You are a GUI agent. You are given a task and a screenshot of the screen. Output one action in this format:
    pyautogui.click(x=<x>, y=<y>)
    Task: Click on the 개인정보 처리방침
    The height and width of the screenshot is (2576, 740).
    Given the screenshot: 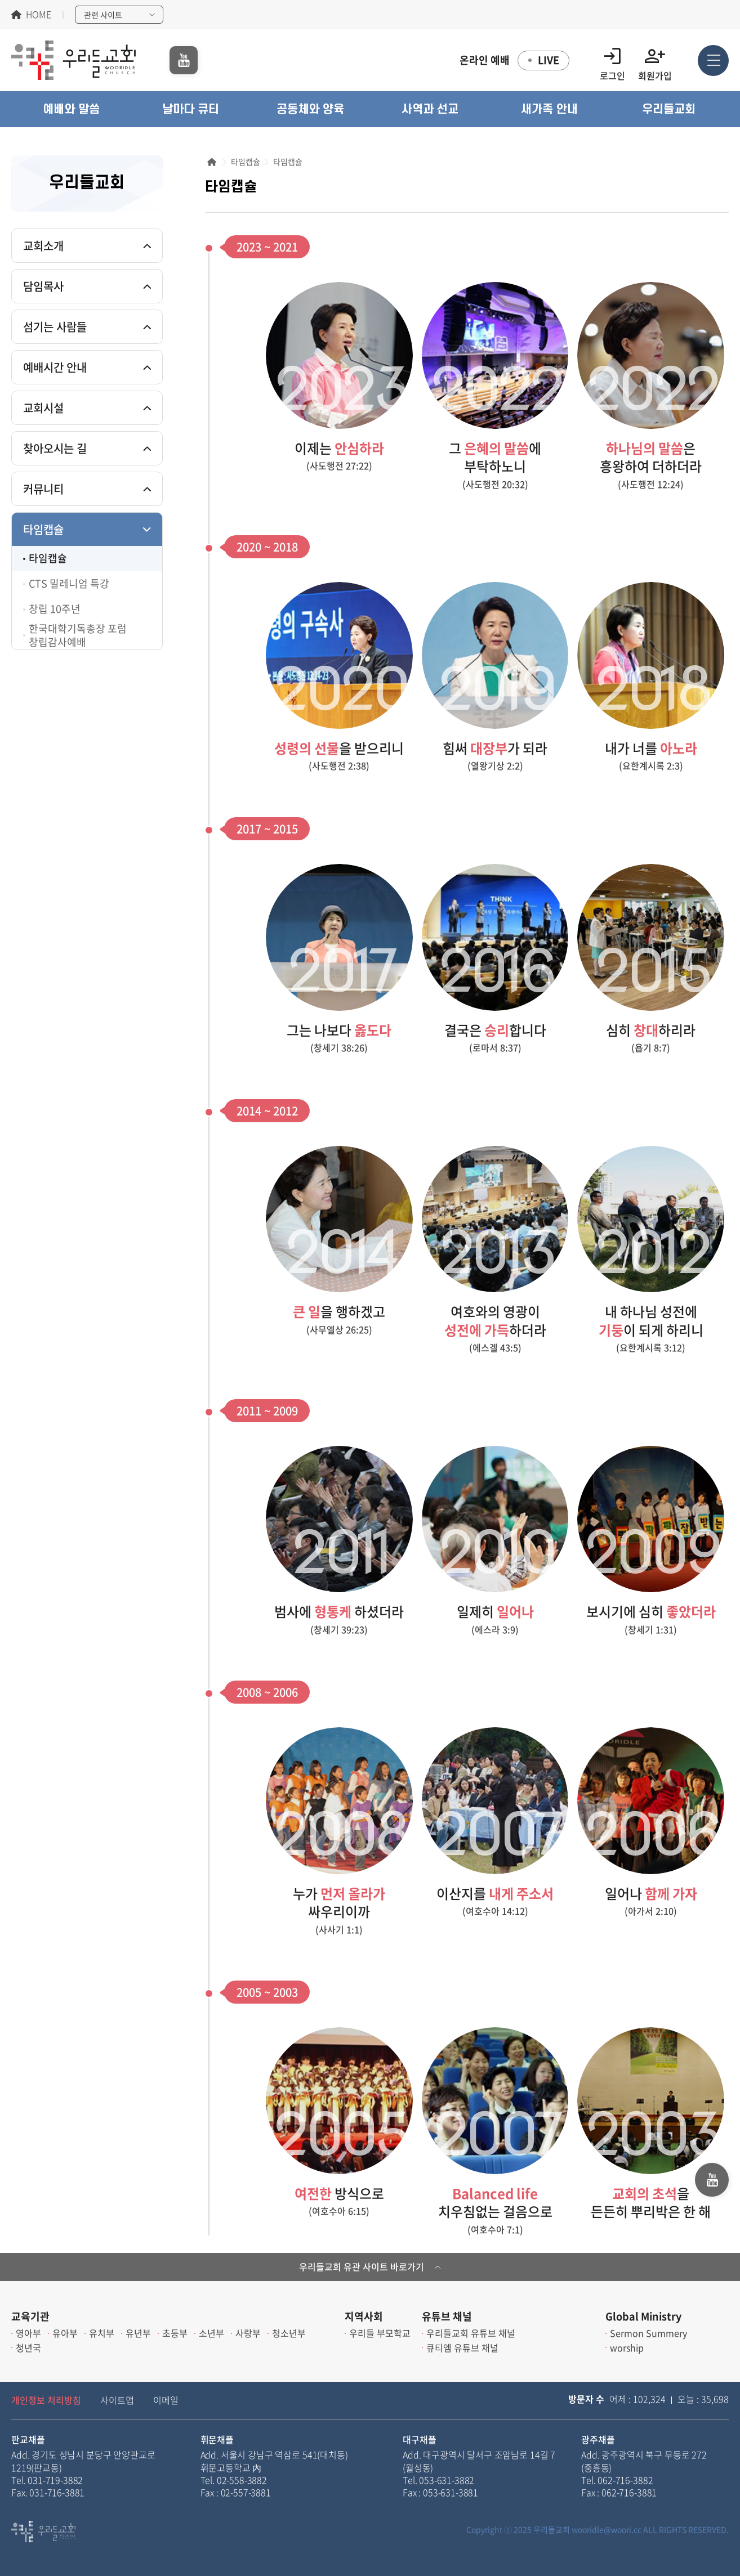 What is the action you would take?
    pyautogui.click(x=46, y=2400)
    